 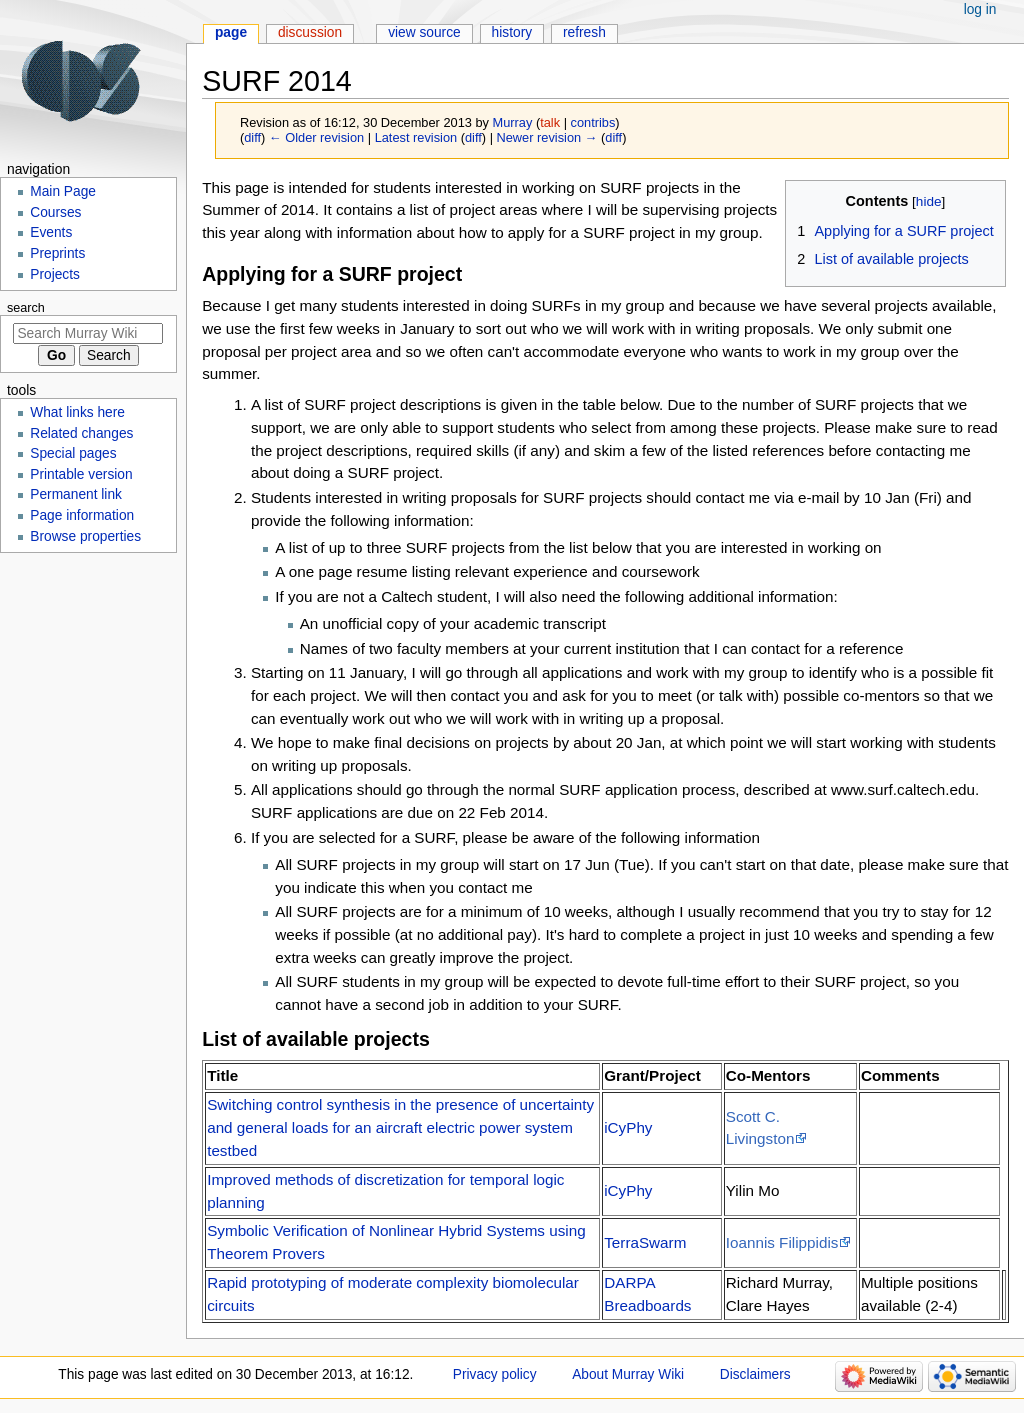 I want to click on About Murray Wiki, so click(x=628, y=1374).